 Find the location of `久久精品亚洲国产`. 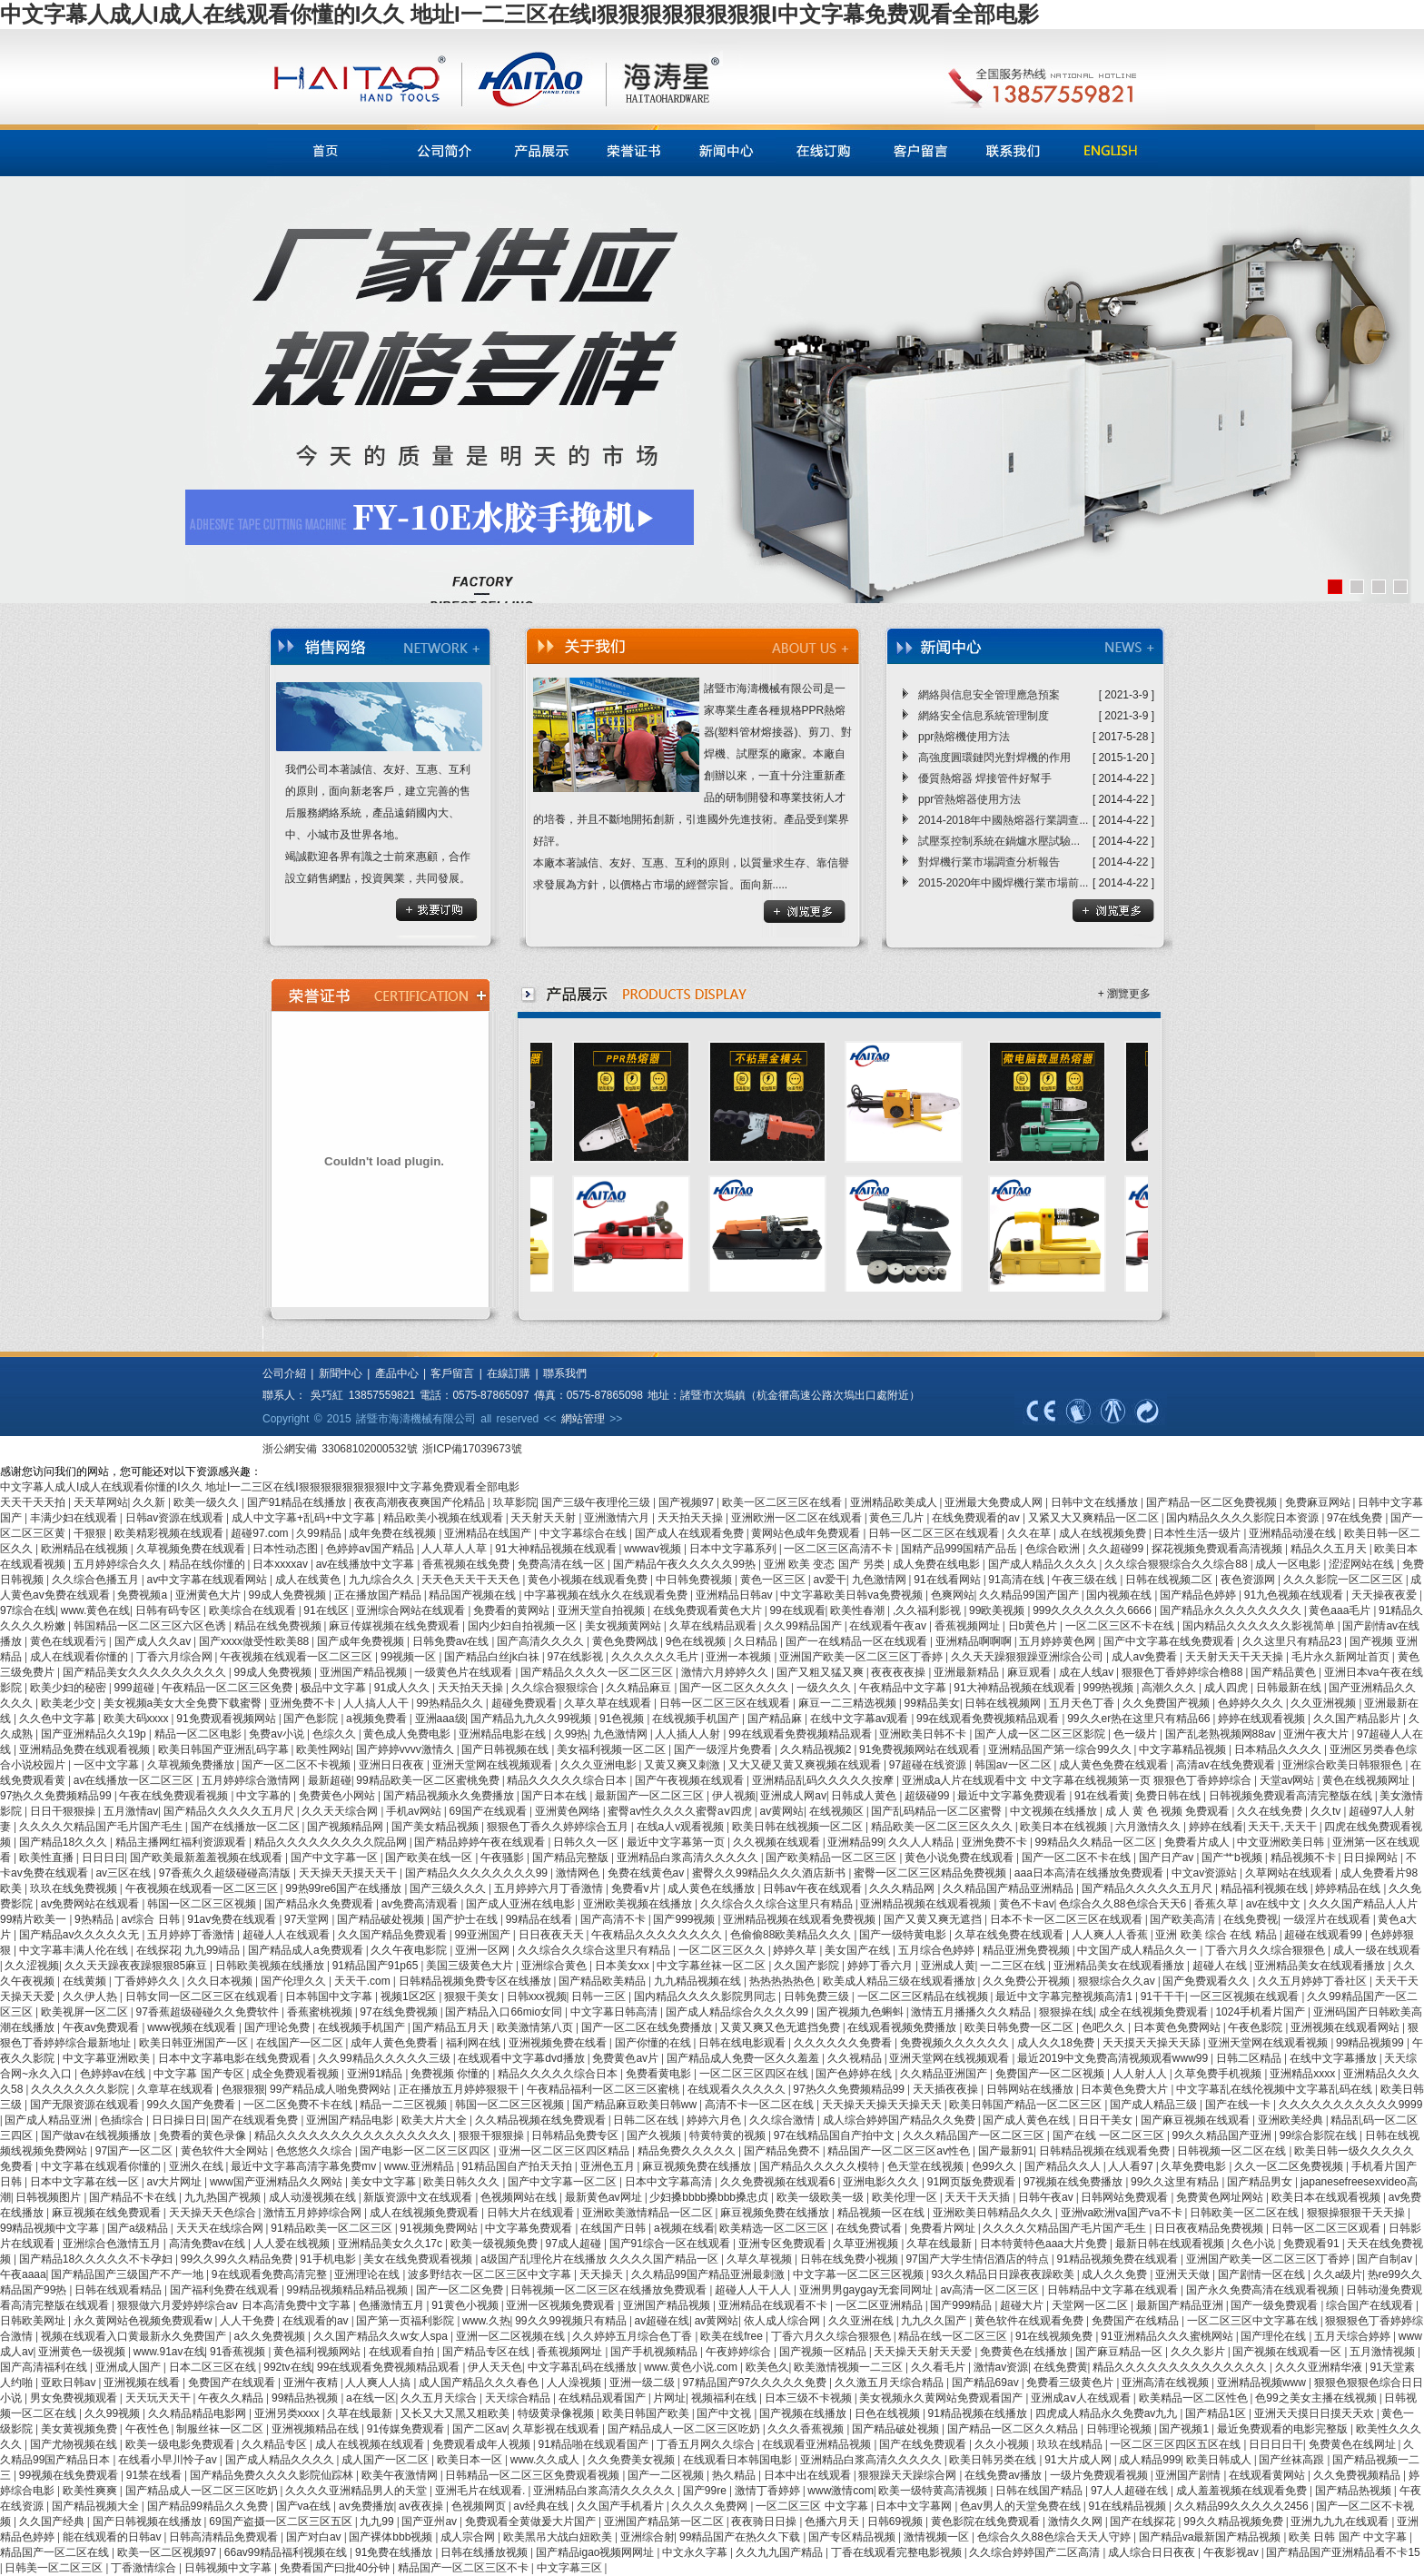

久久精品亚洲国产 is located at coordinates (945, 2073).